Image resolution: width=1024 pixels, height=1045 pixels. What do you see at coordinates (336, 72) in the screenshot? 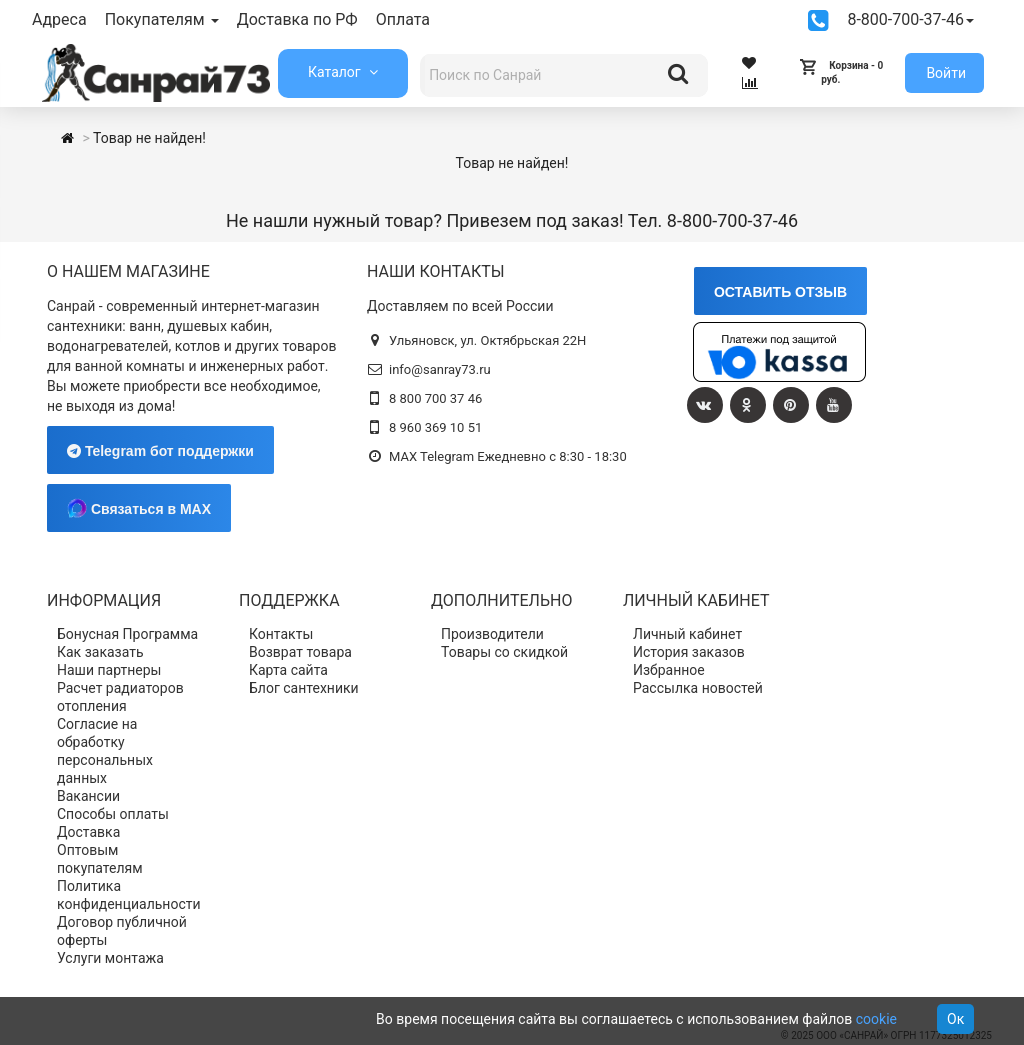
I see `Каталог` at bounding box center [336, 72].